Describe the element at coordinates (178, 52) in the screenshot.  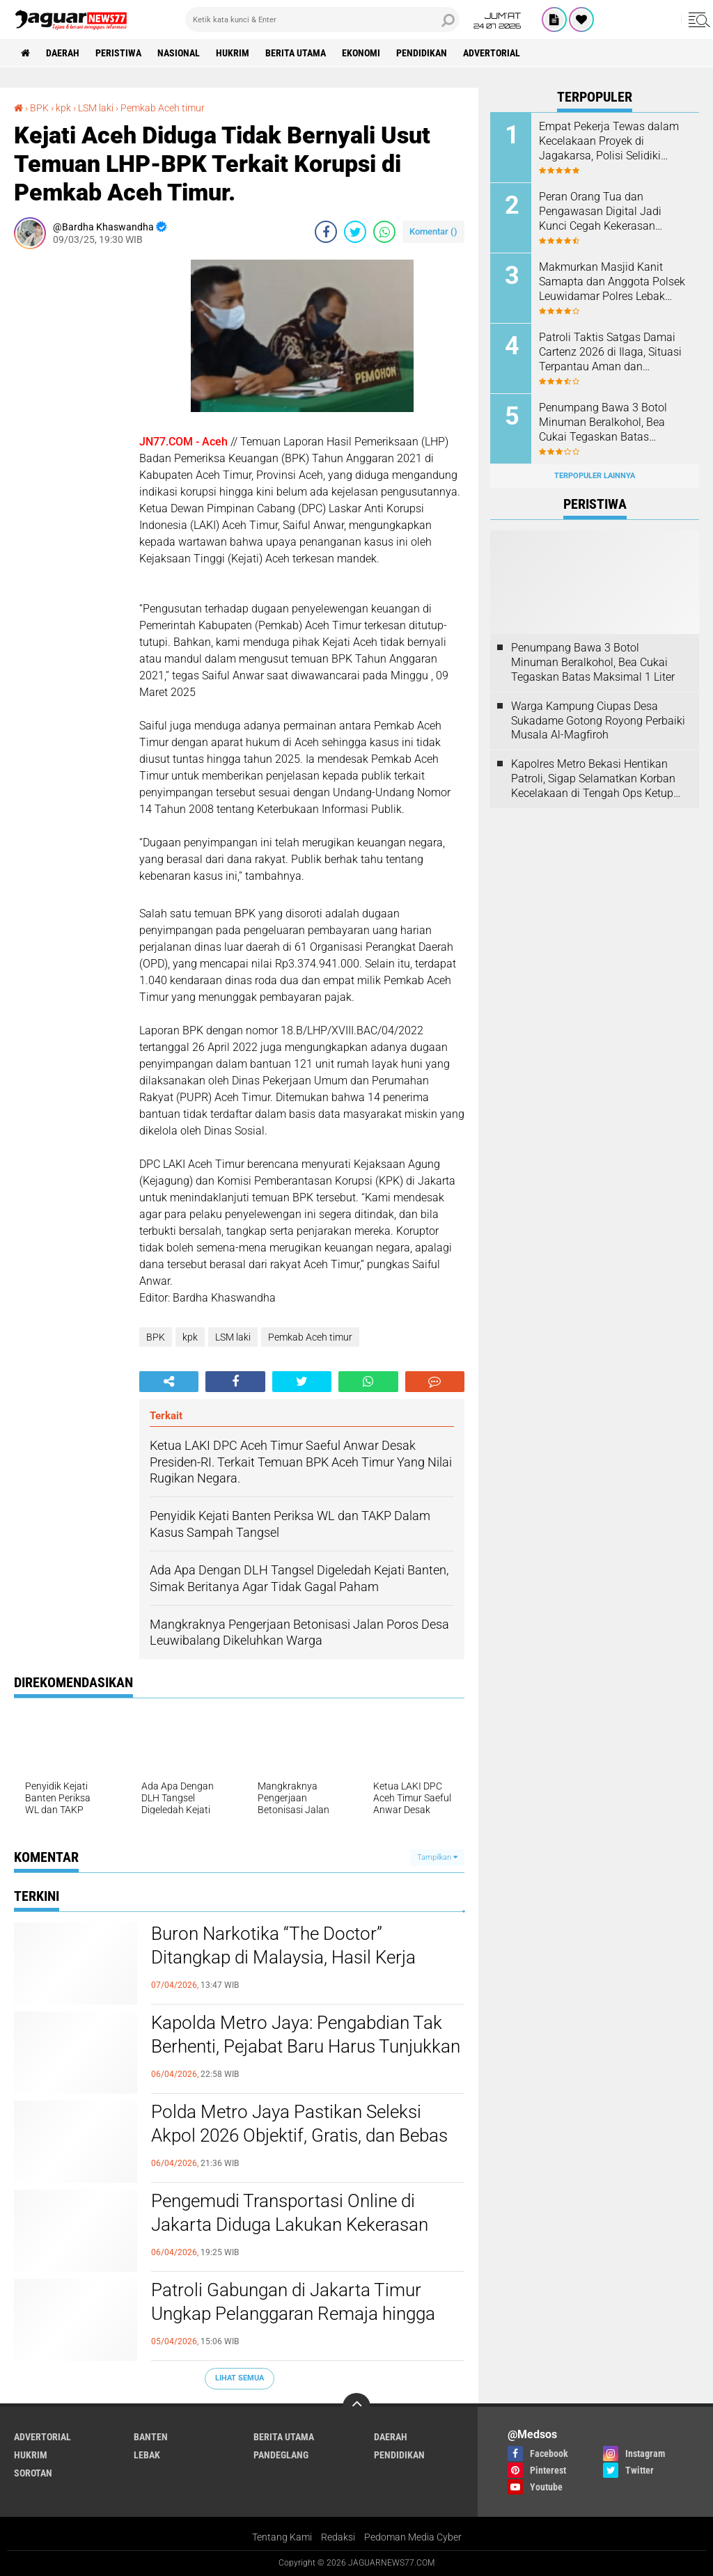
I see `Nasional` at that location.